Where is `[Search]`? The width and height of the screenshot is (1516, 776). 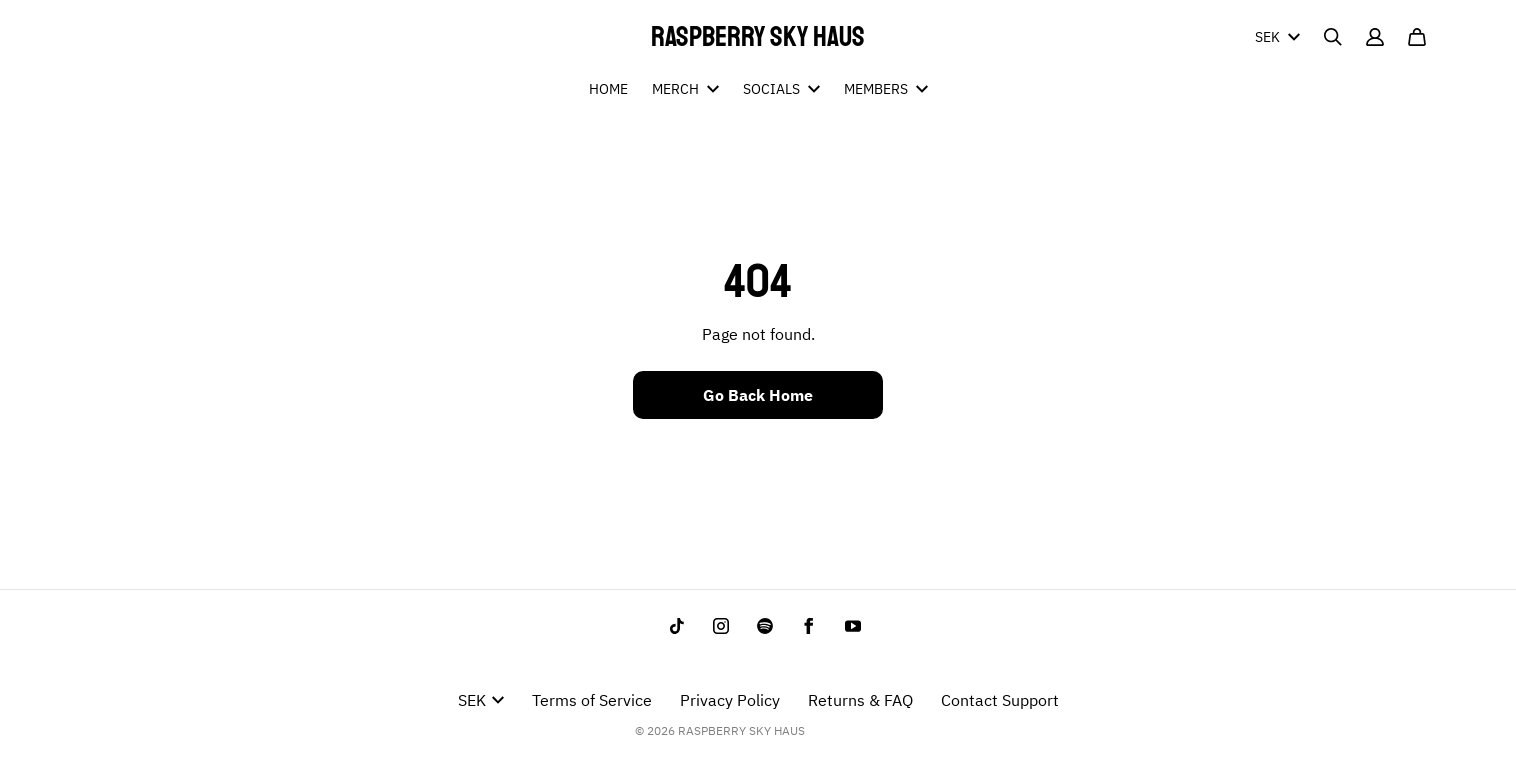 [Search] is located at coordinates (1333, 37).